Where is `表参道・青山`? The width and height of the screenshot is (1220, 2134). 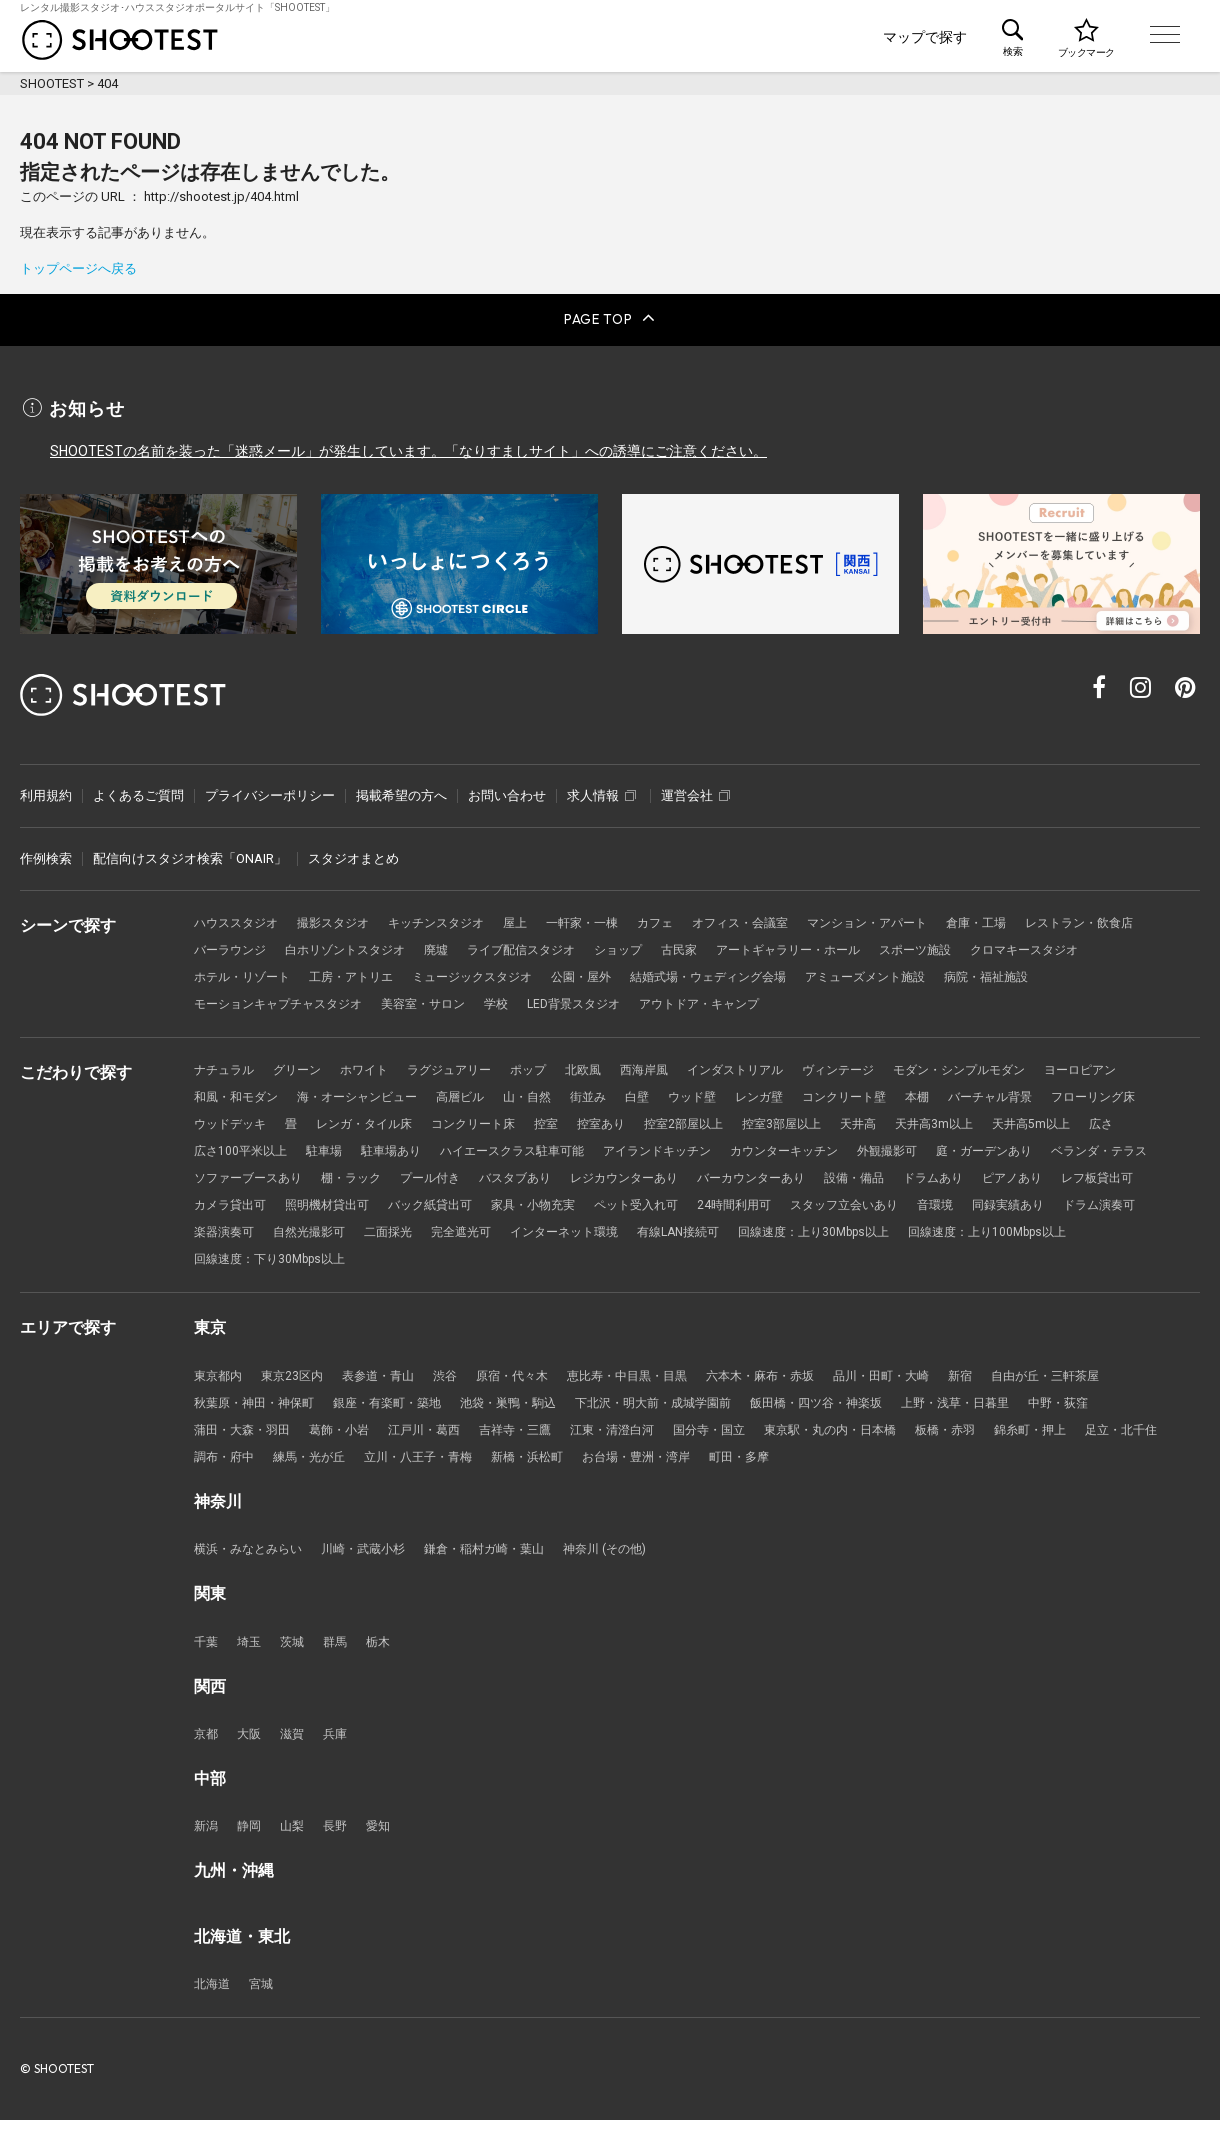 表参道・青山 is located at coordinates (389, 1380).